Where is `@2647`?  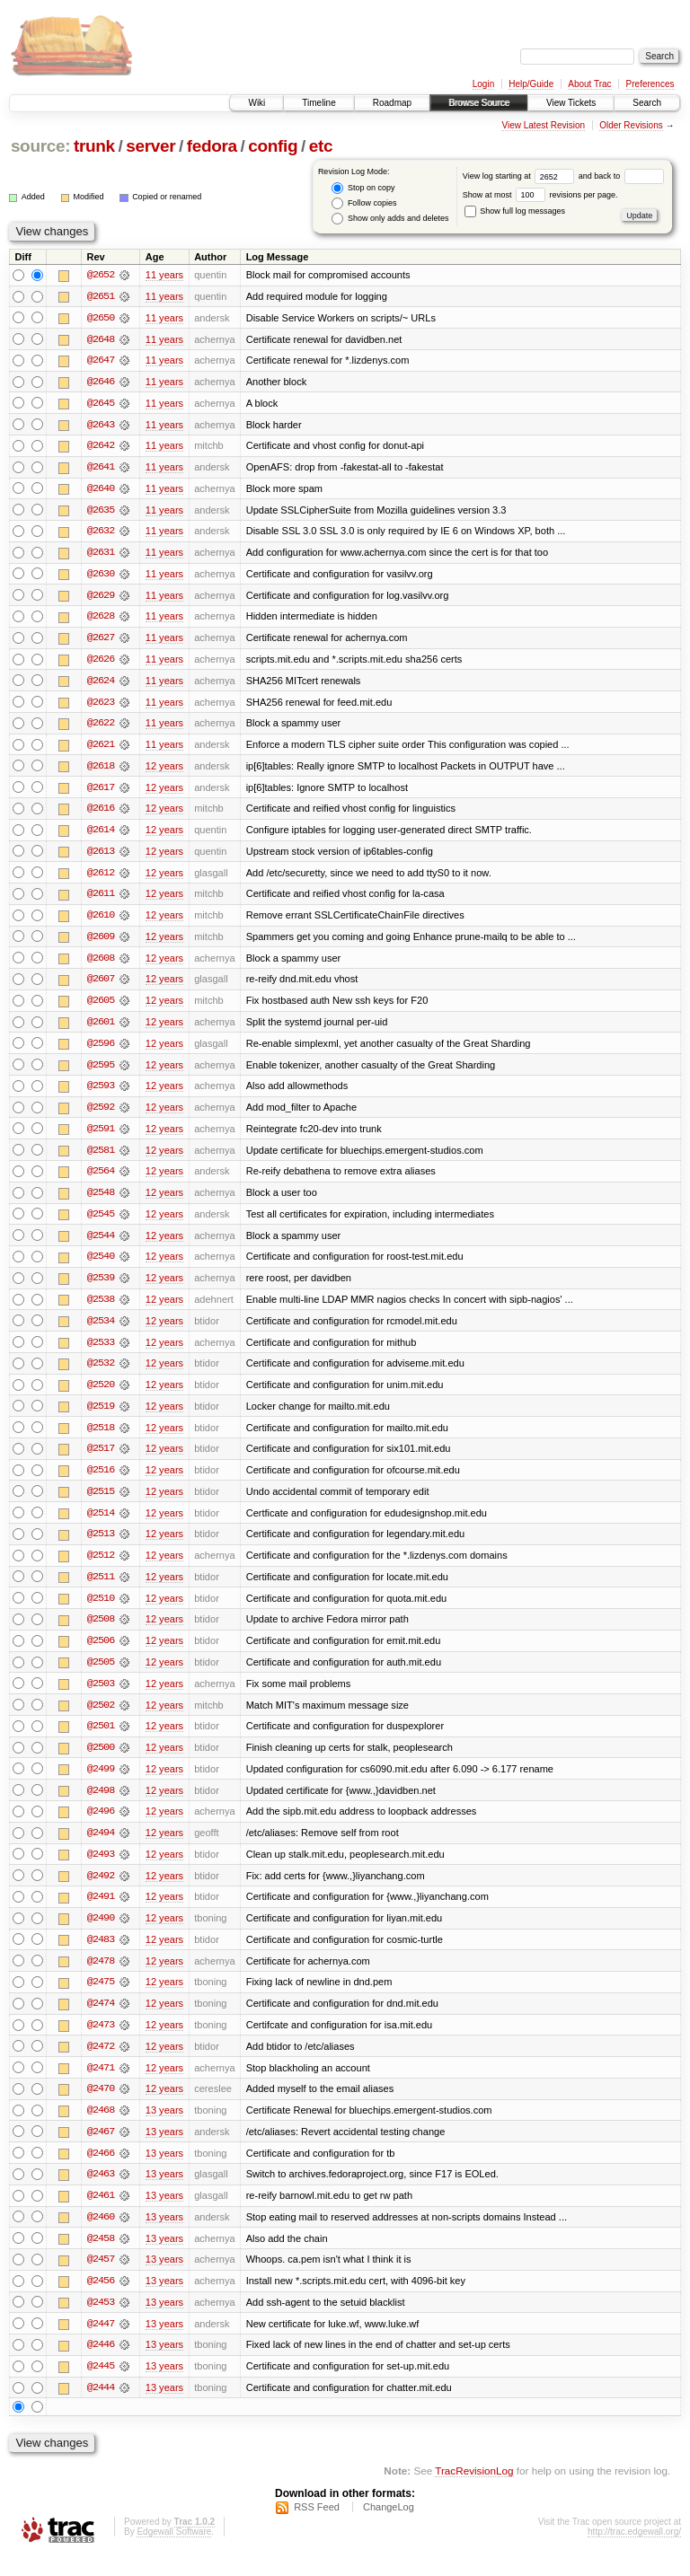
@2647 is located at coordinates (100, 361).